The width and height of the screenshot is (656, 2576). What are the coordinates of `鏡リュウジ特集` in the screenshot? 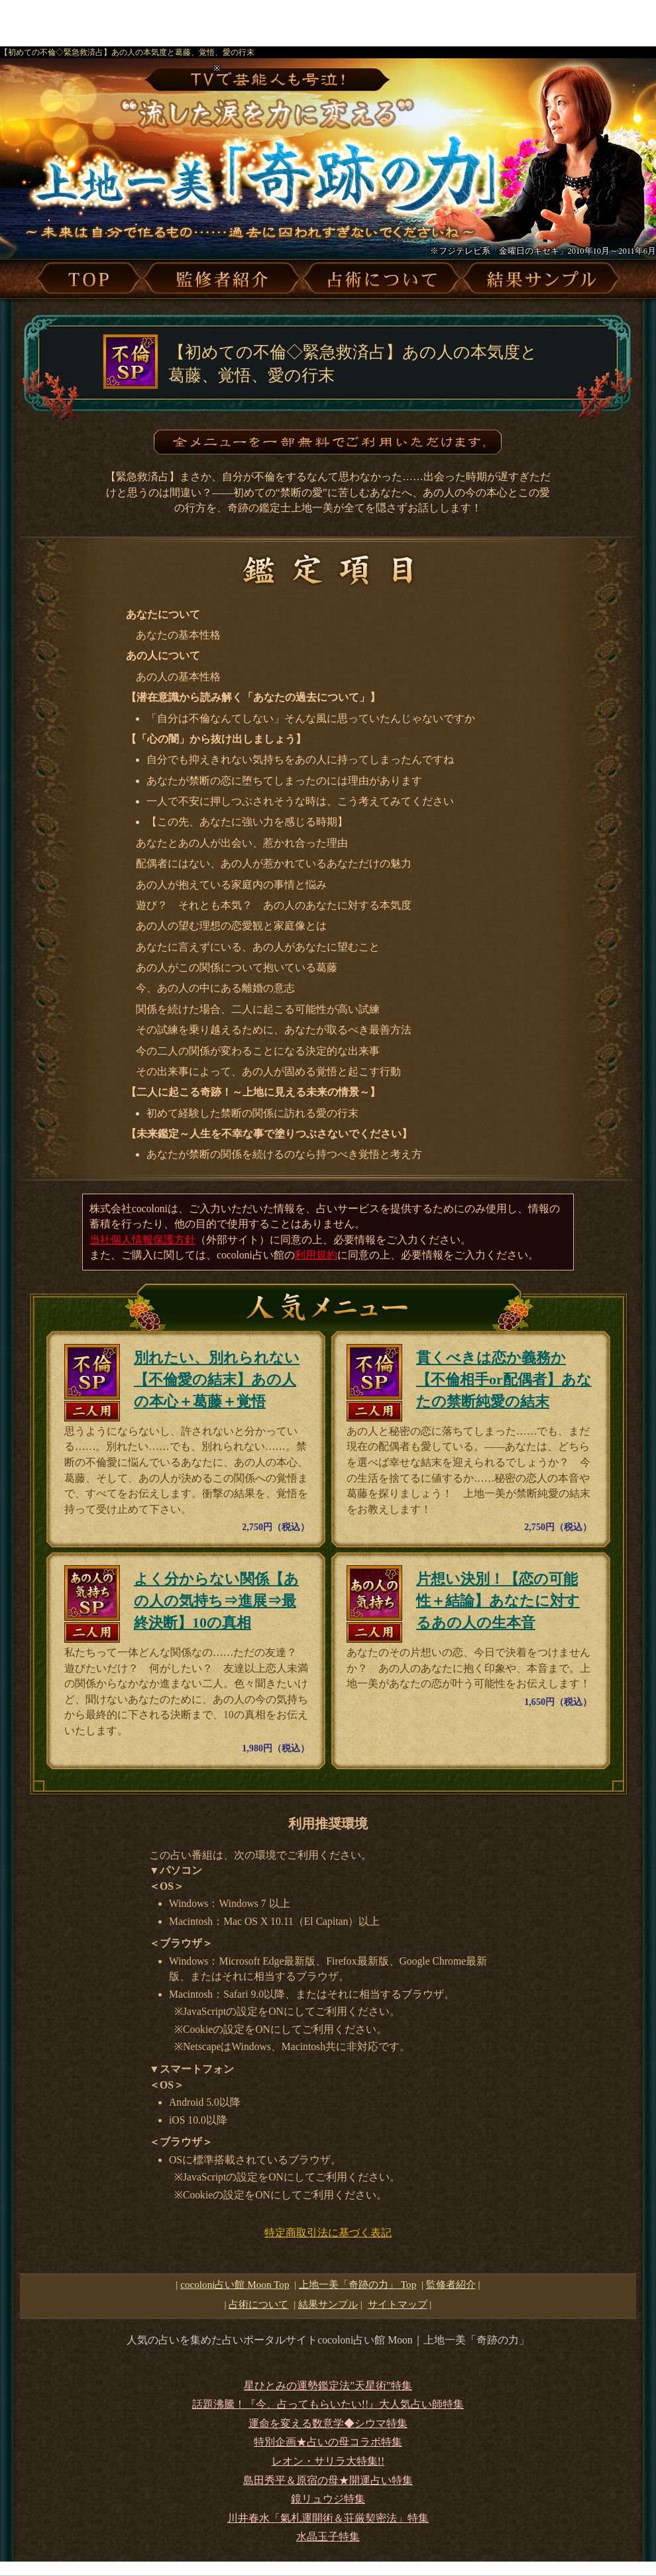 It's located at (328, 2498).